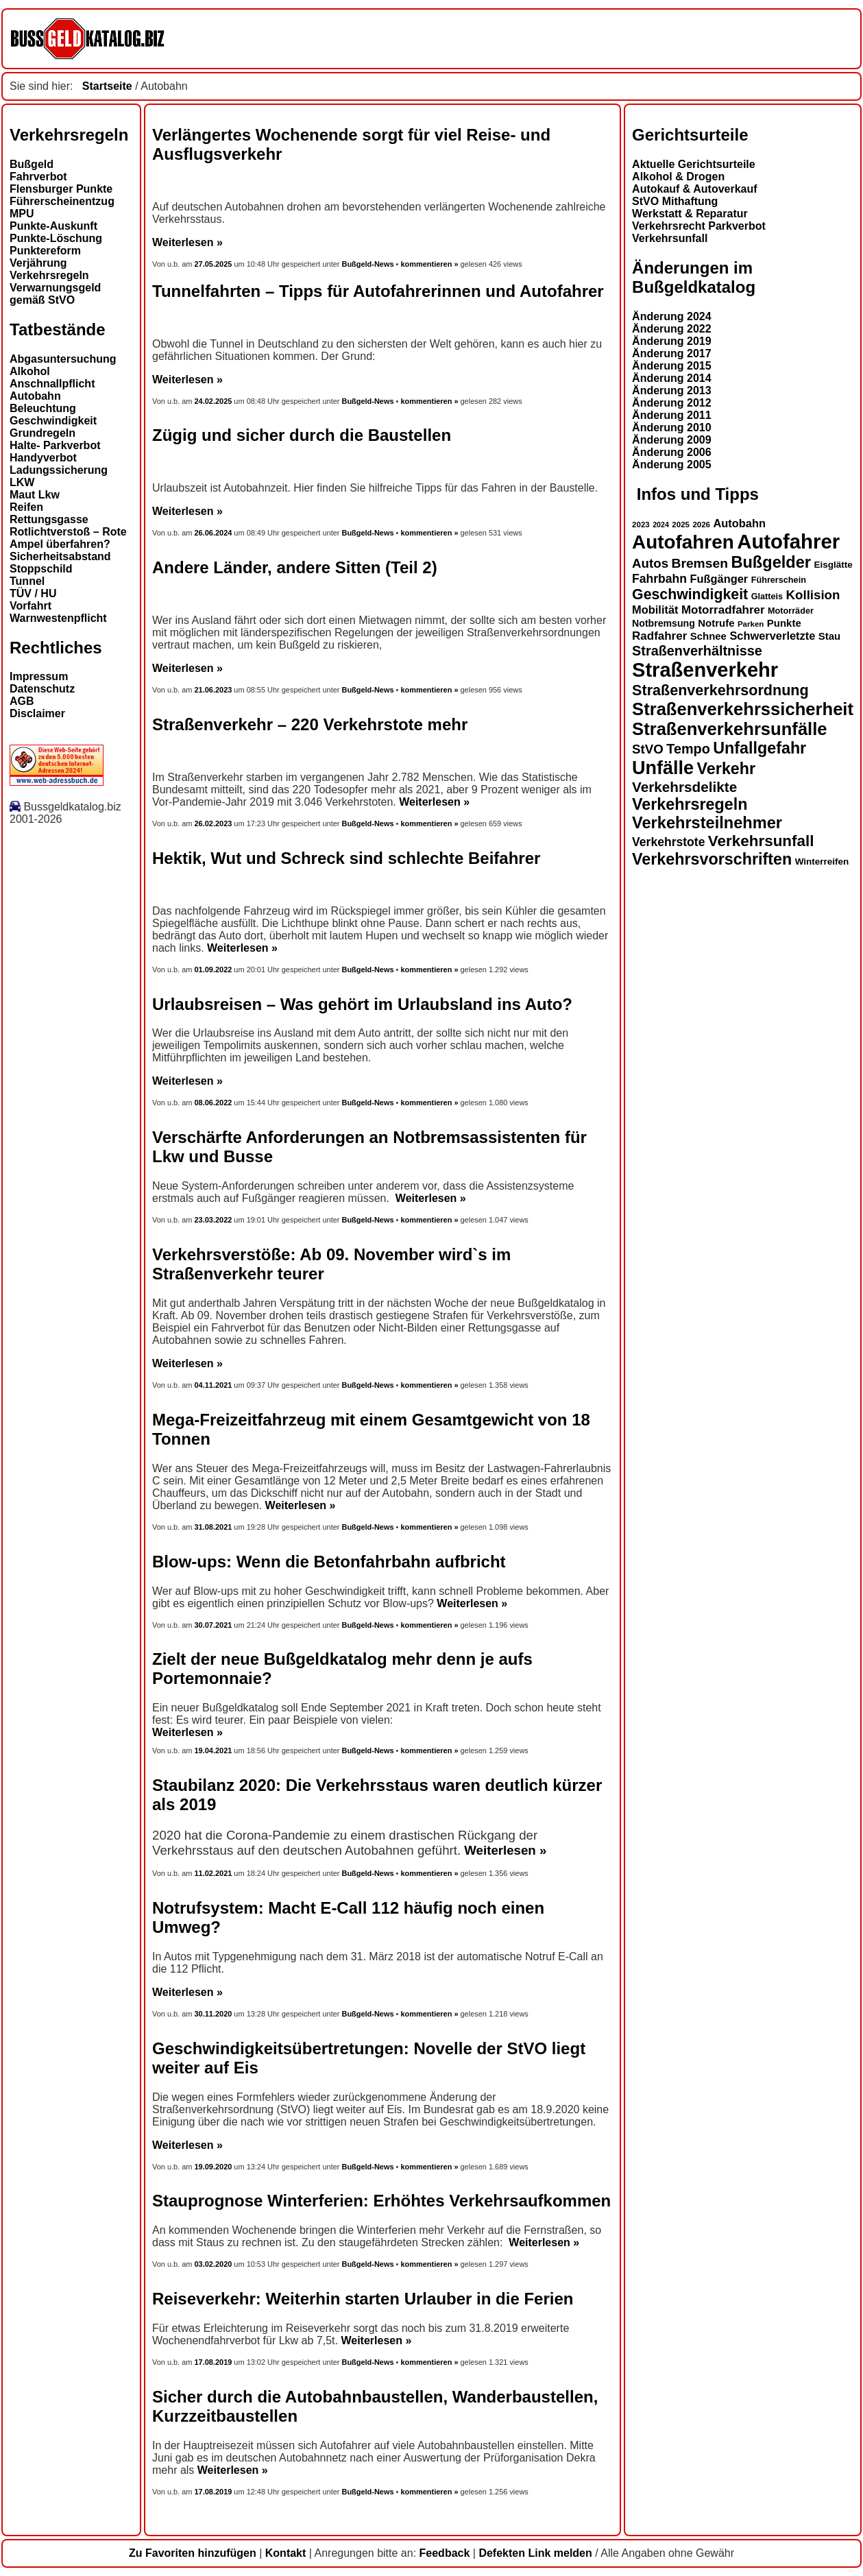 The image size is (863, 2576). I want to click on Autokauf & Autoverkauf, so click(694, 189).